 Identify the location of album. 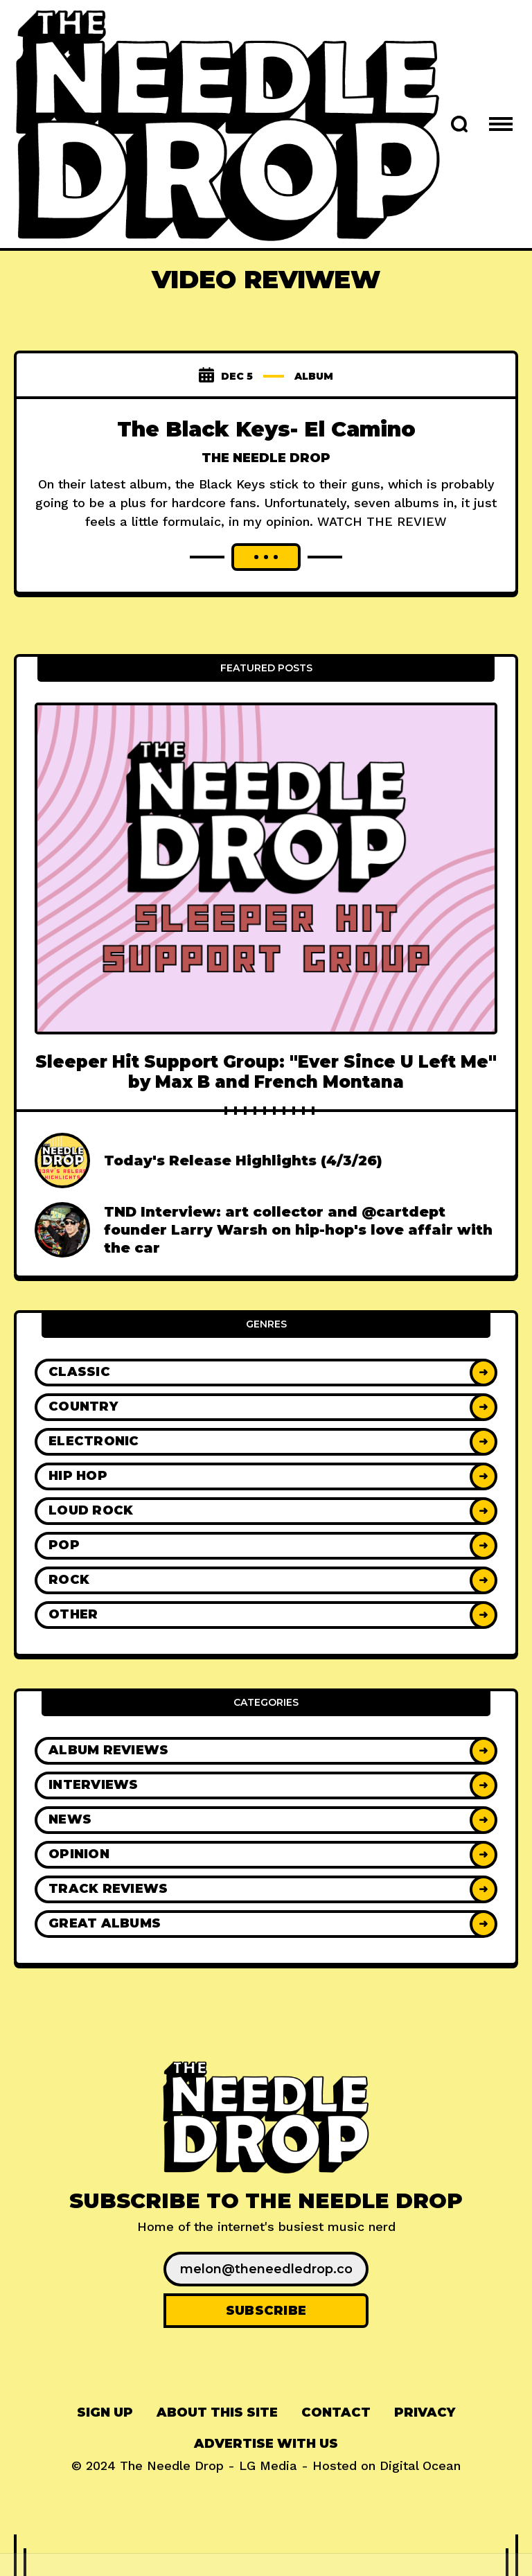
(313, 376).